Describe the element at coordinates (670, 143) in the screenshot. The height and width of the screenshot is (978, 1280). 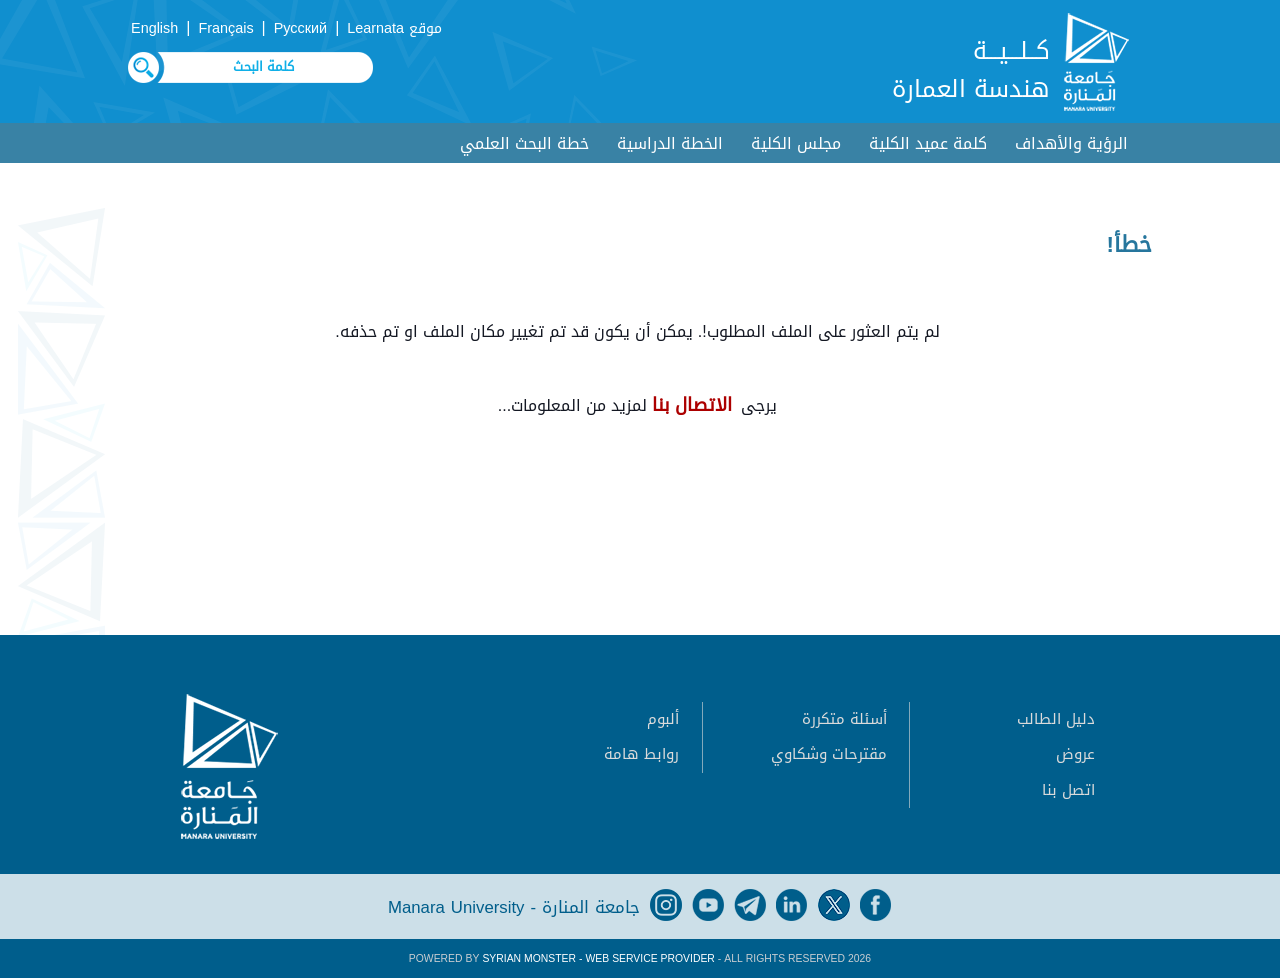
I see `الخطة الدراسية` at that location.